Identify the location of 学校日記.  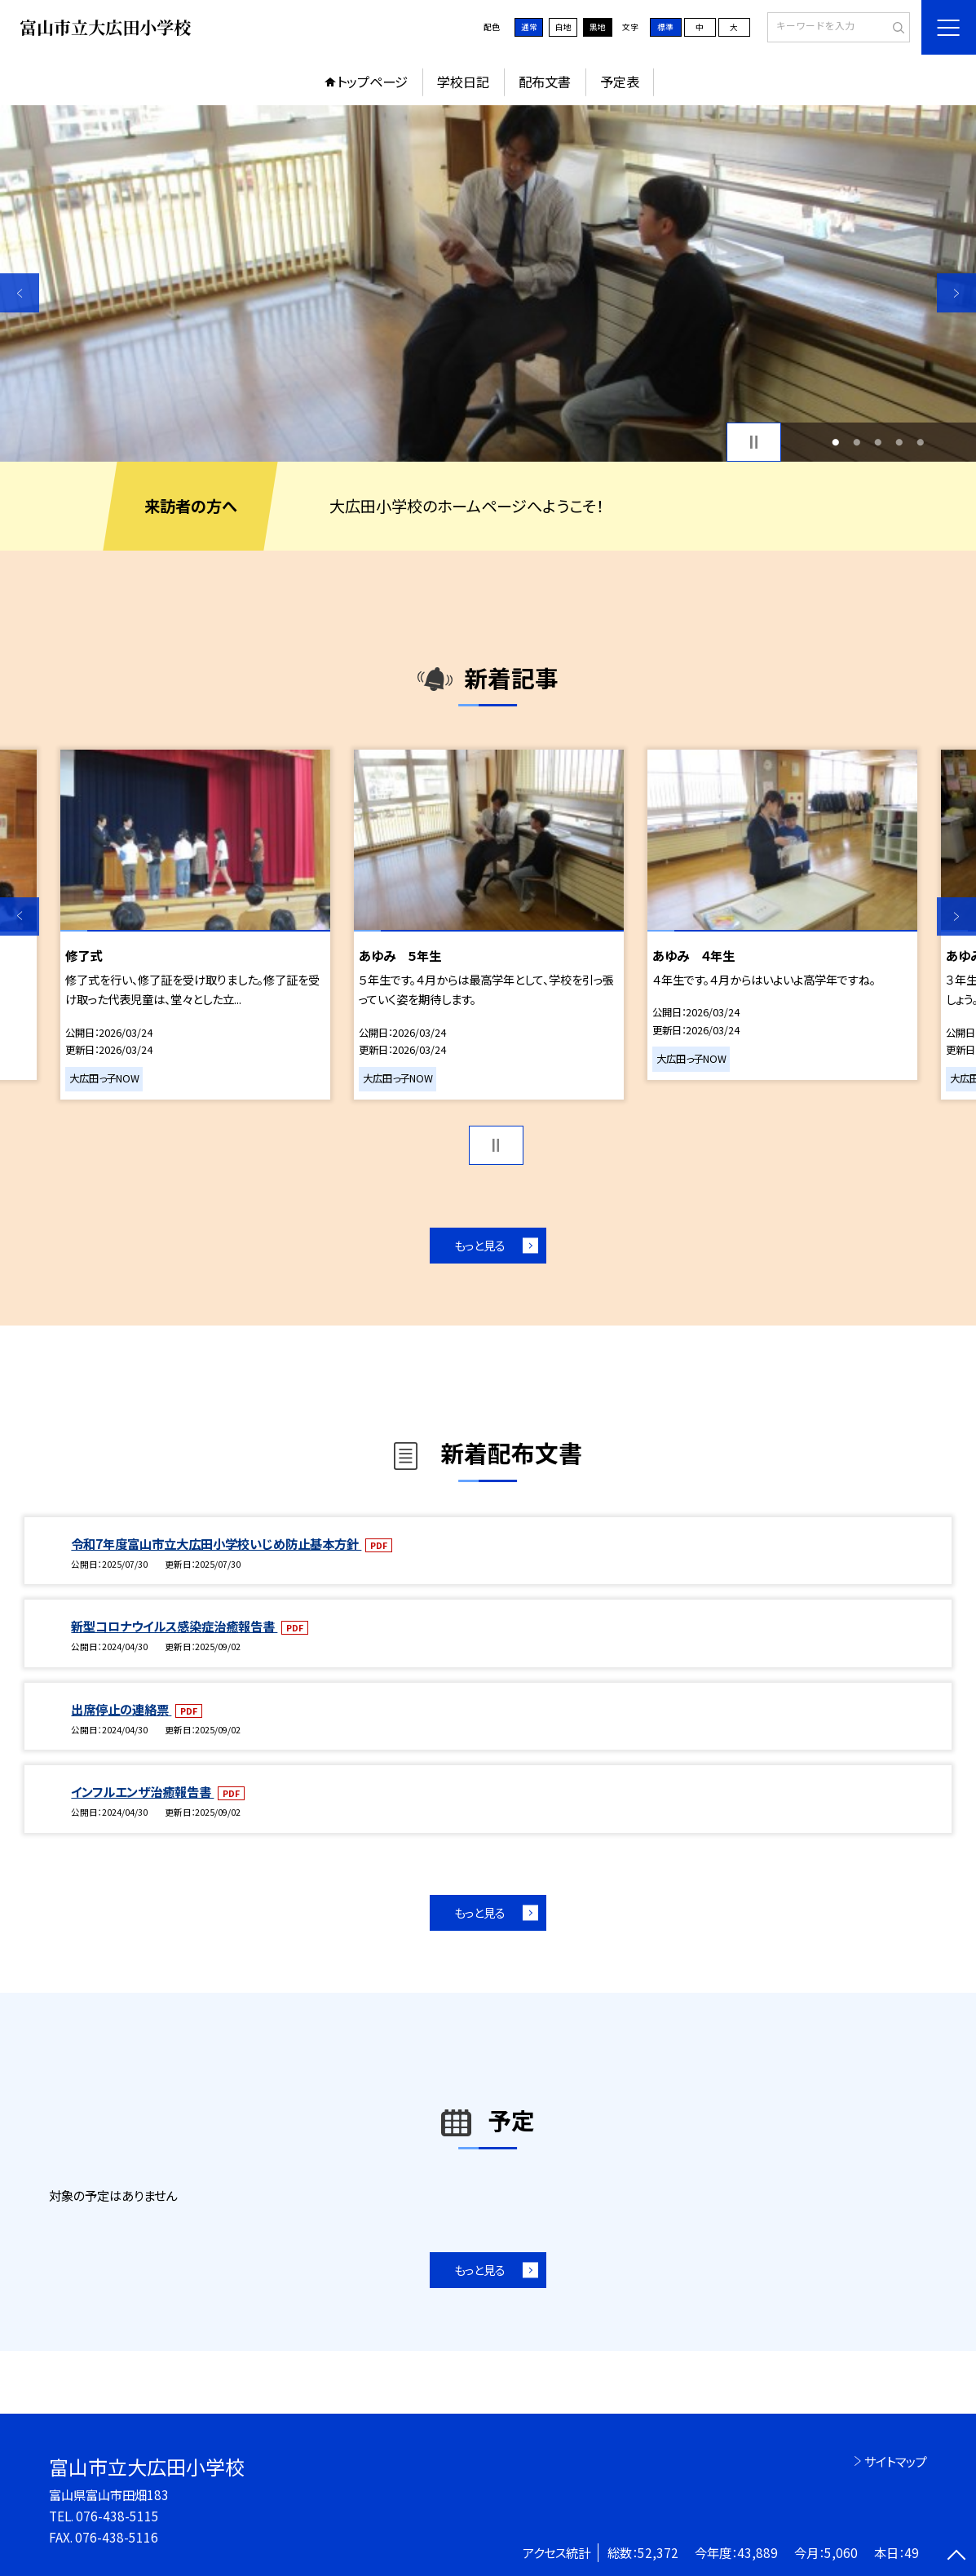
(463, 81).